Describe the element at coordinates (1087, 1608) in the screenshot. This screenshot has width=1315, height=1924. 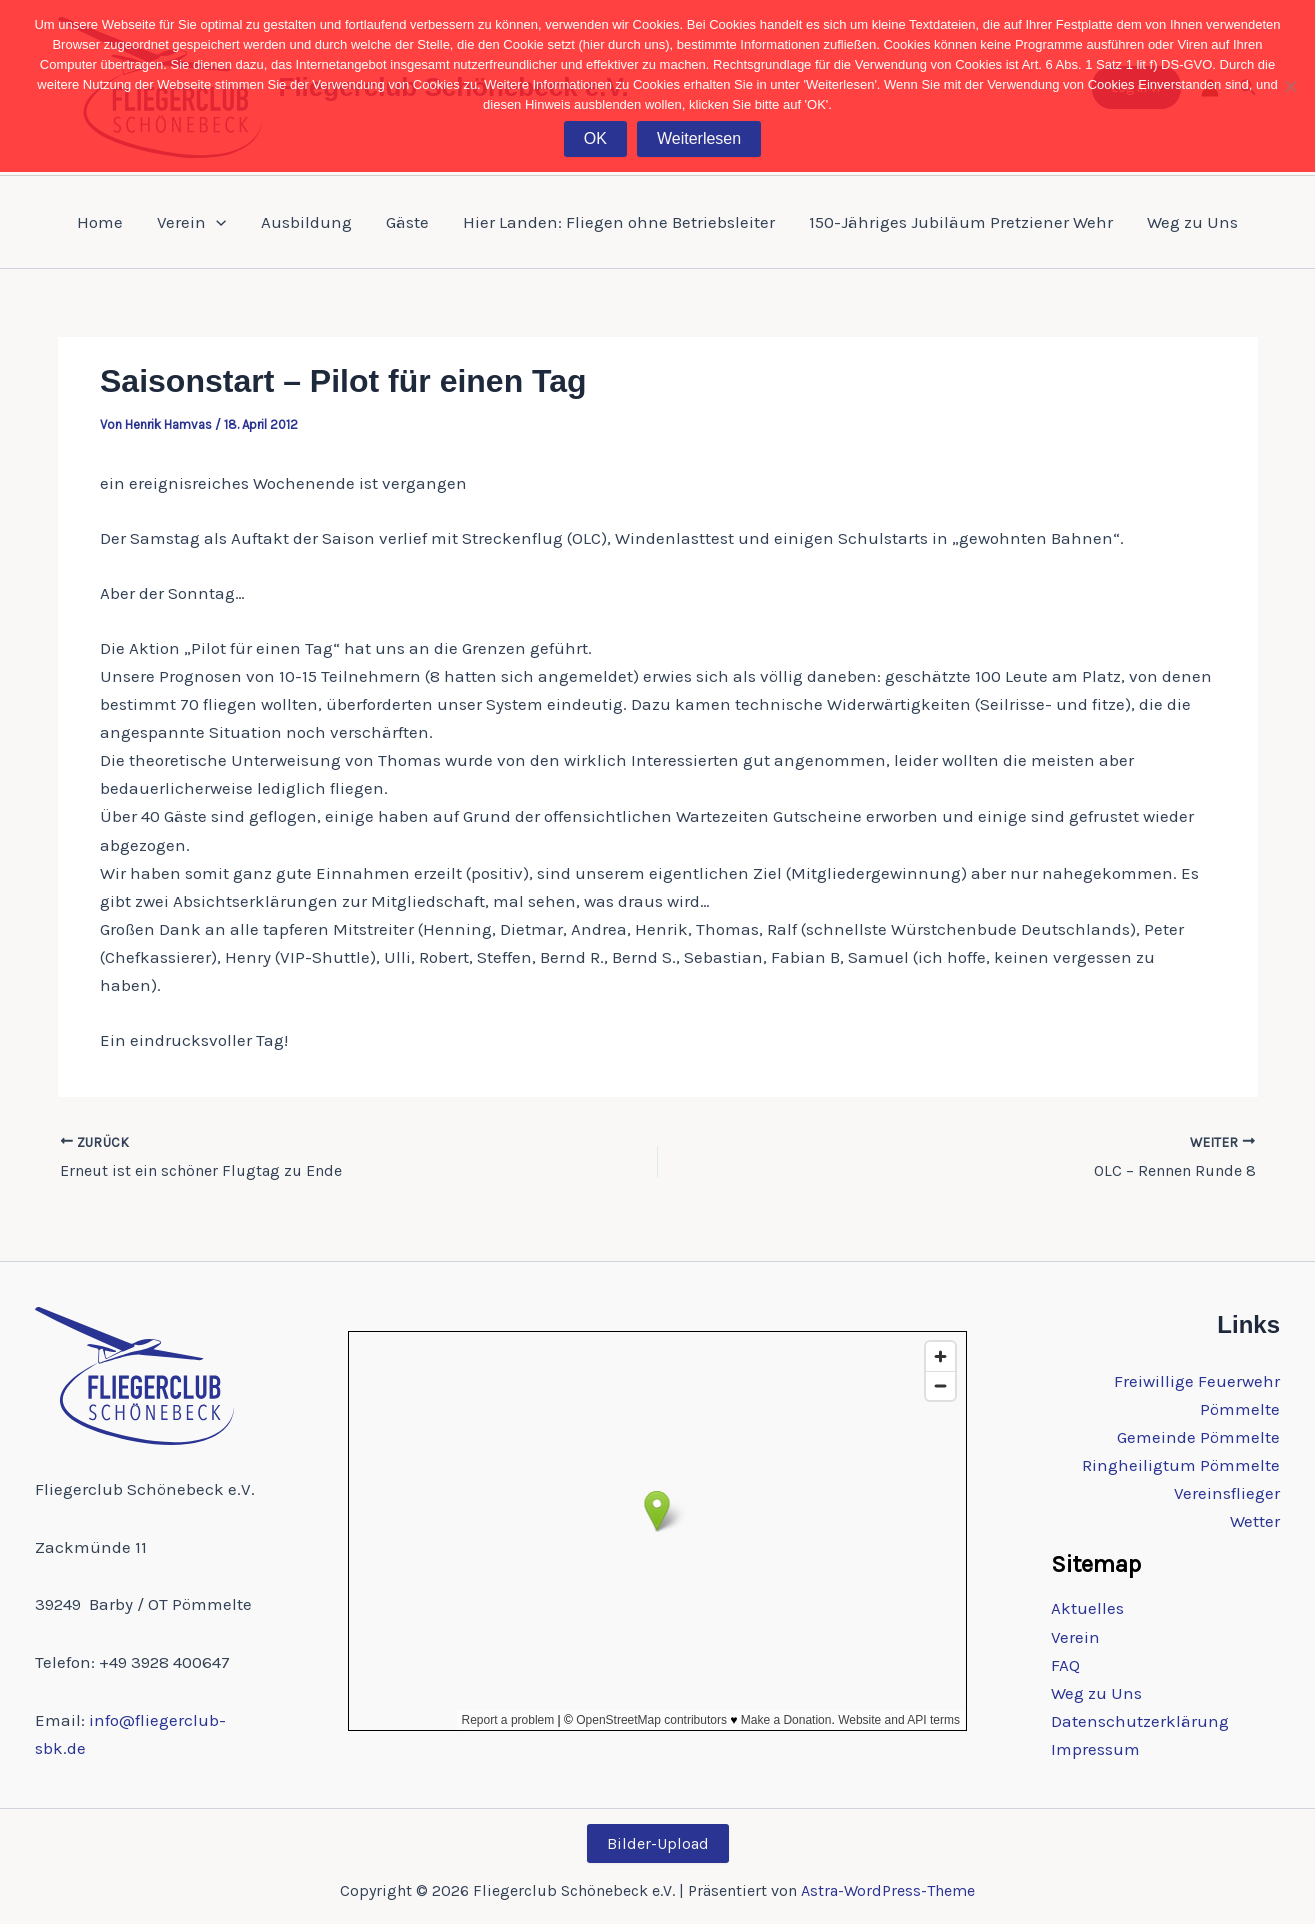
I see `Aktuelles` at that location.